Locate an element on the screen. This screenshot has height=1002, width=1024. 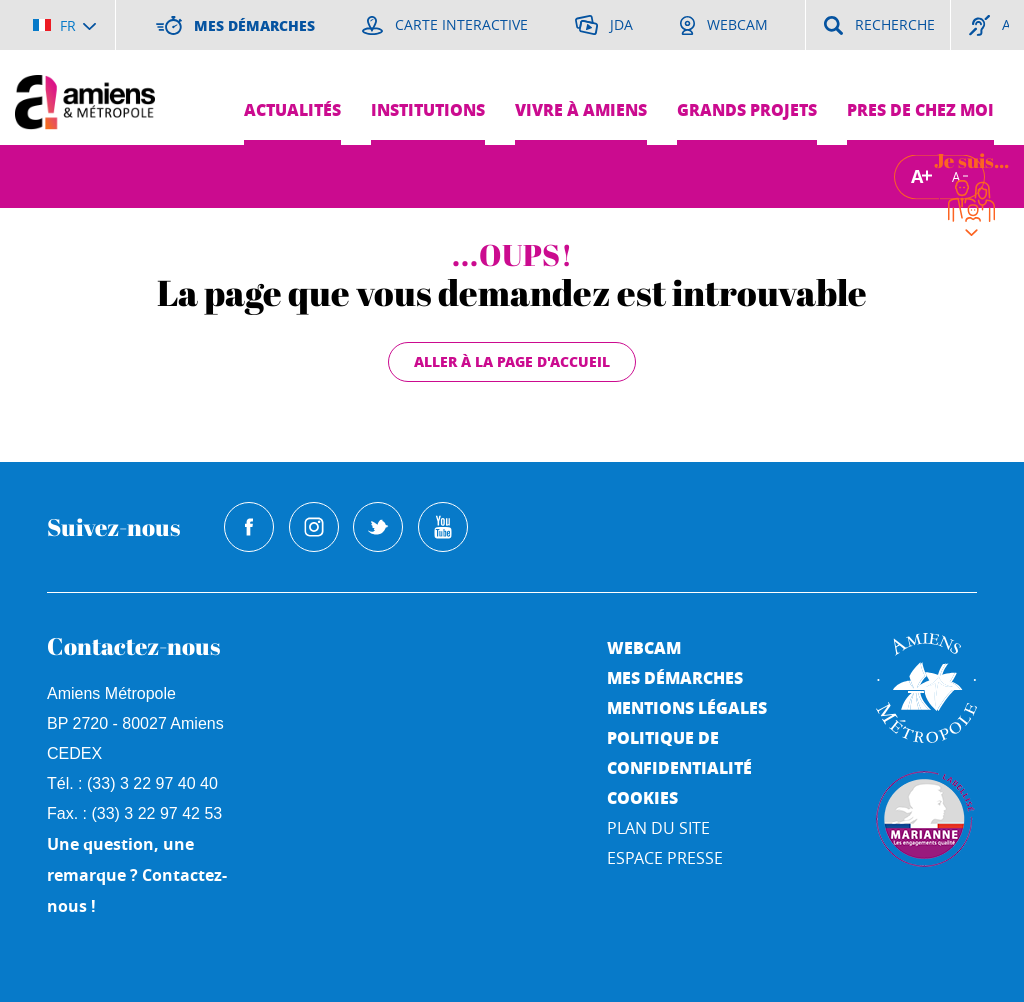
Je suis... is located at coordinates (971, 160).